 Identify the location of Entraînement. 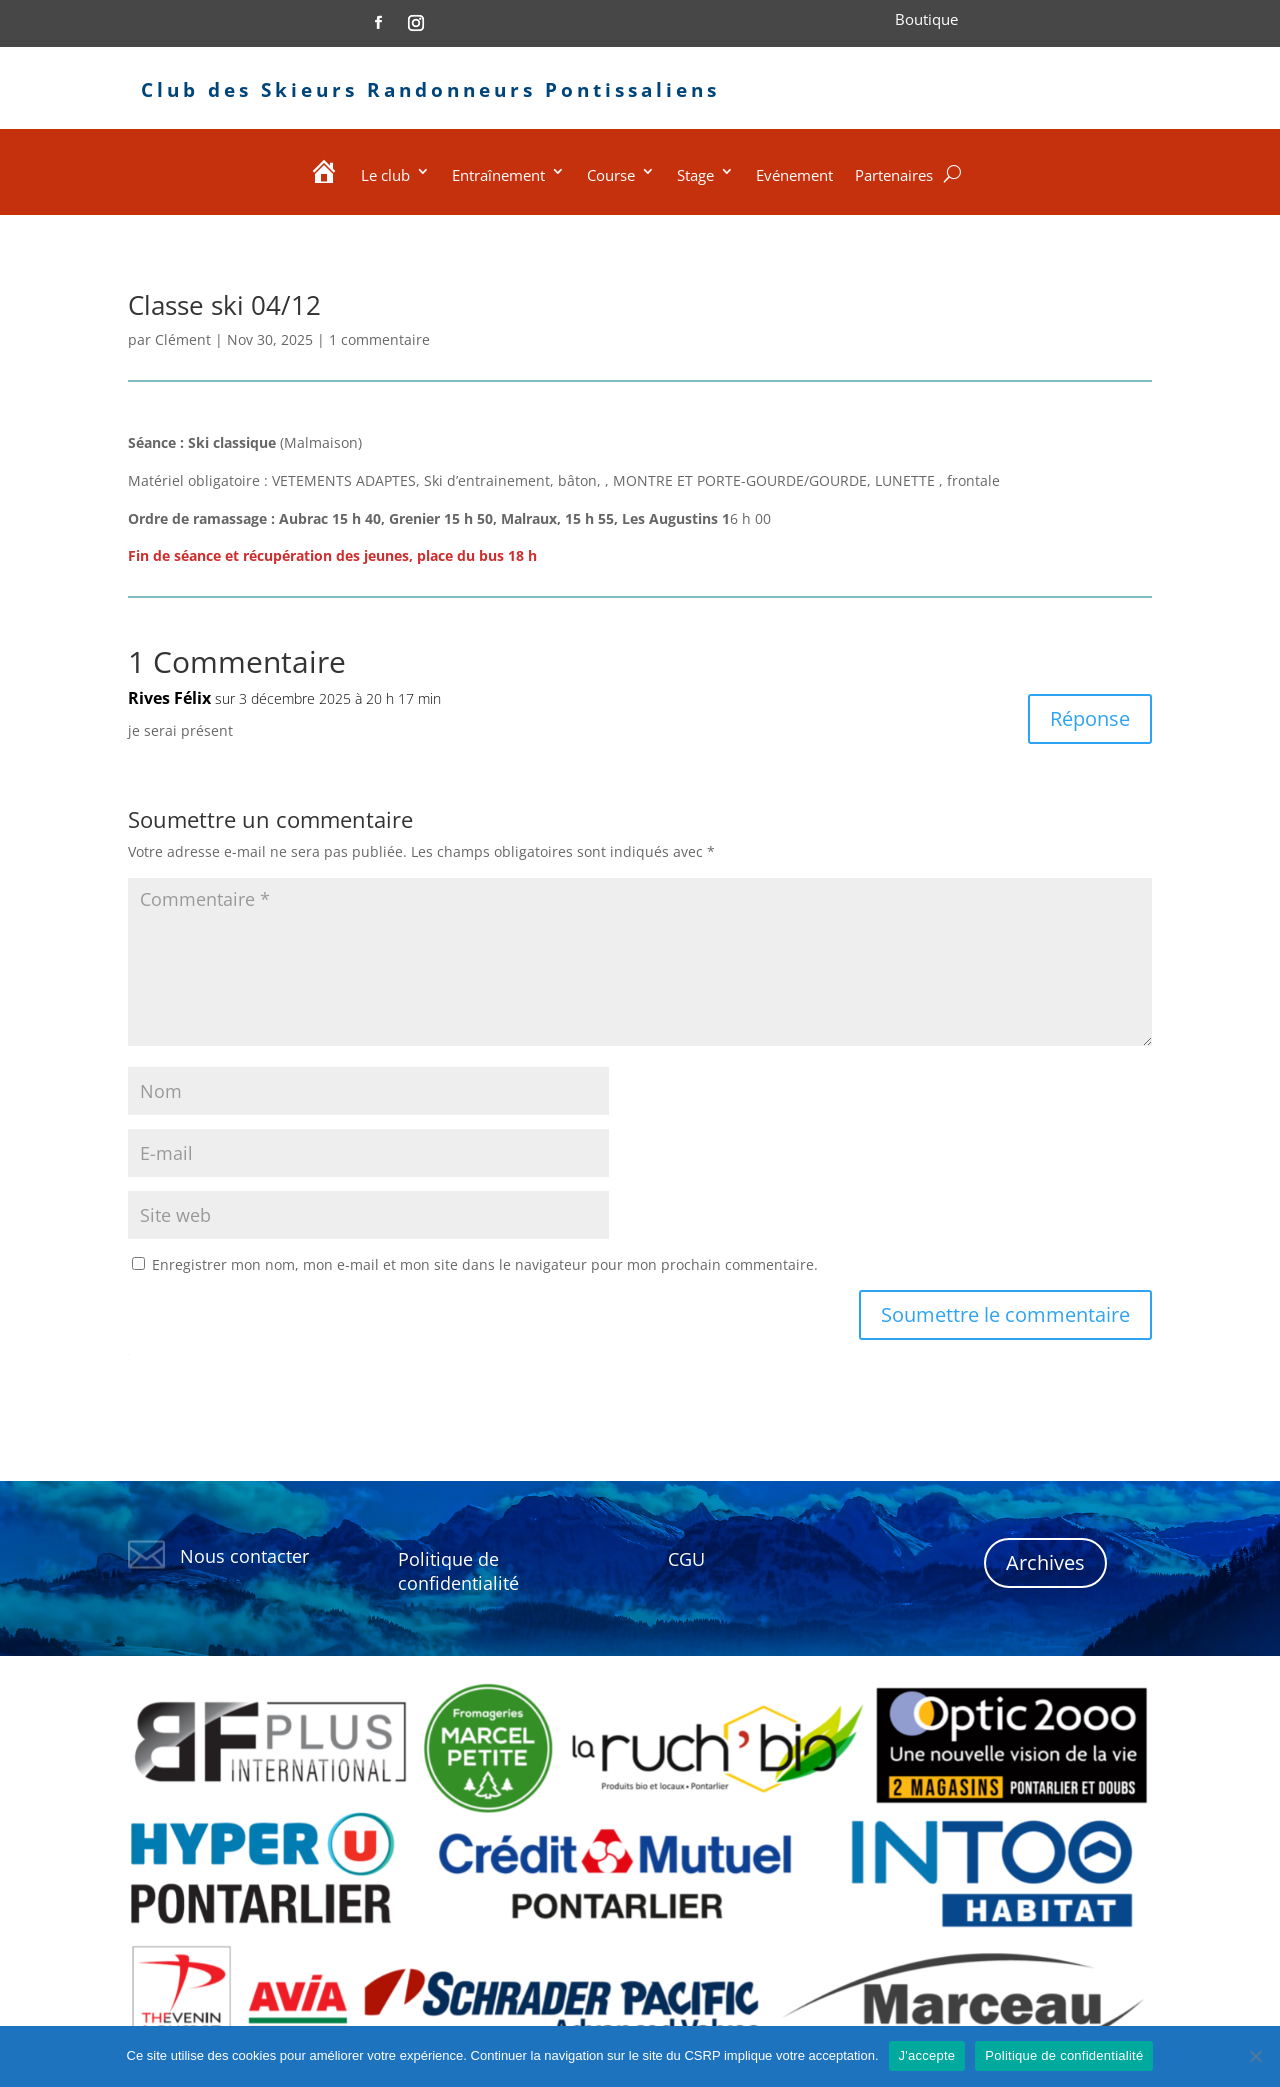
(498, 175).